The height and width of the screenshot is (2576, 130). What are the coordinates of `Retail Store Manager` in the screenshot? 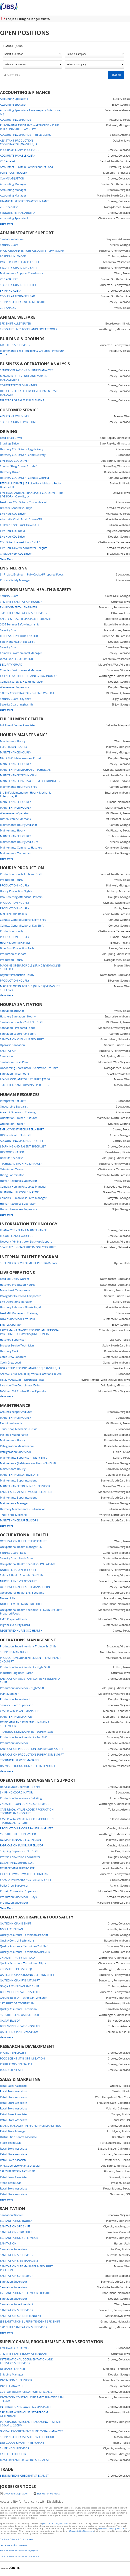 It's located at (13, 2131).